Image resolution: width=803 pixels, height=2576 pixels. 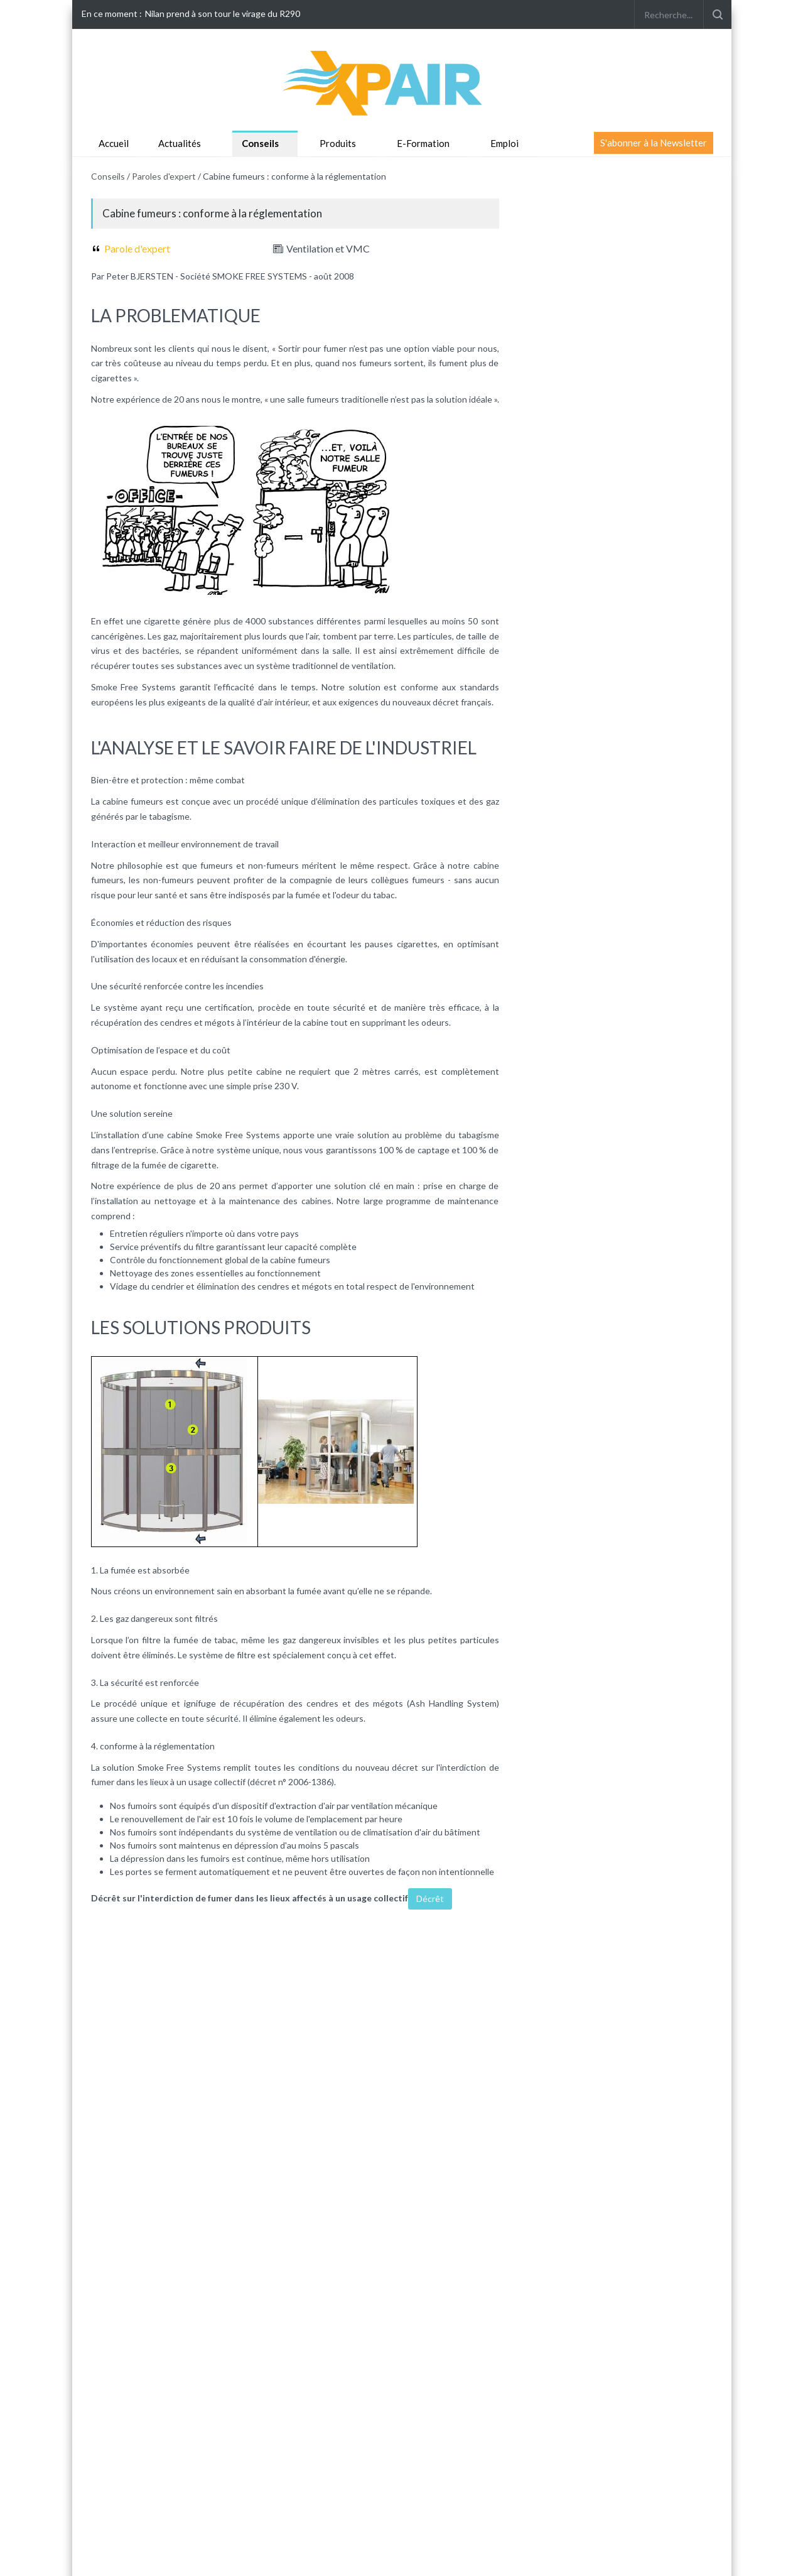 I want to click on Paroles d'expert, so click(x=164, y=176).